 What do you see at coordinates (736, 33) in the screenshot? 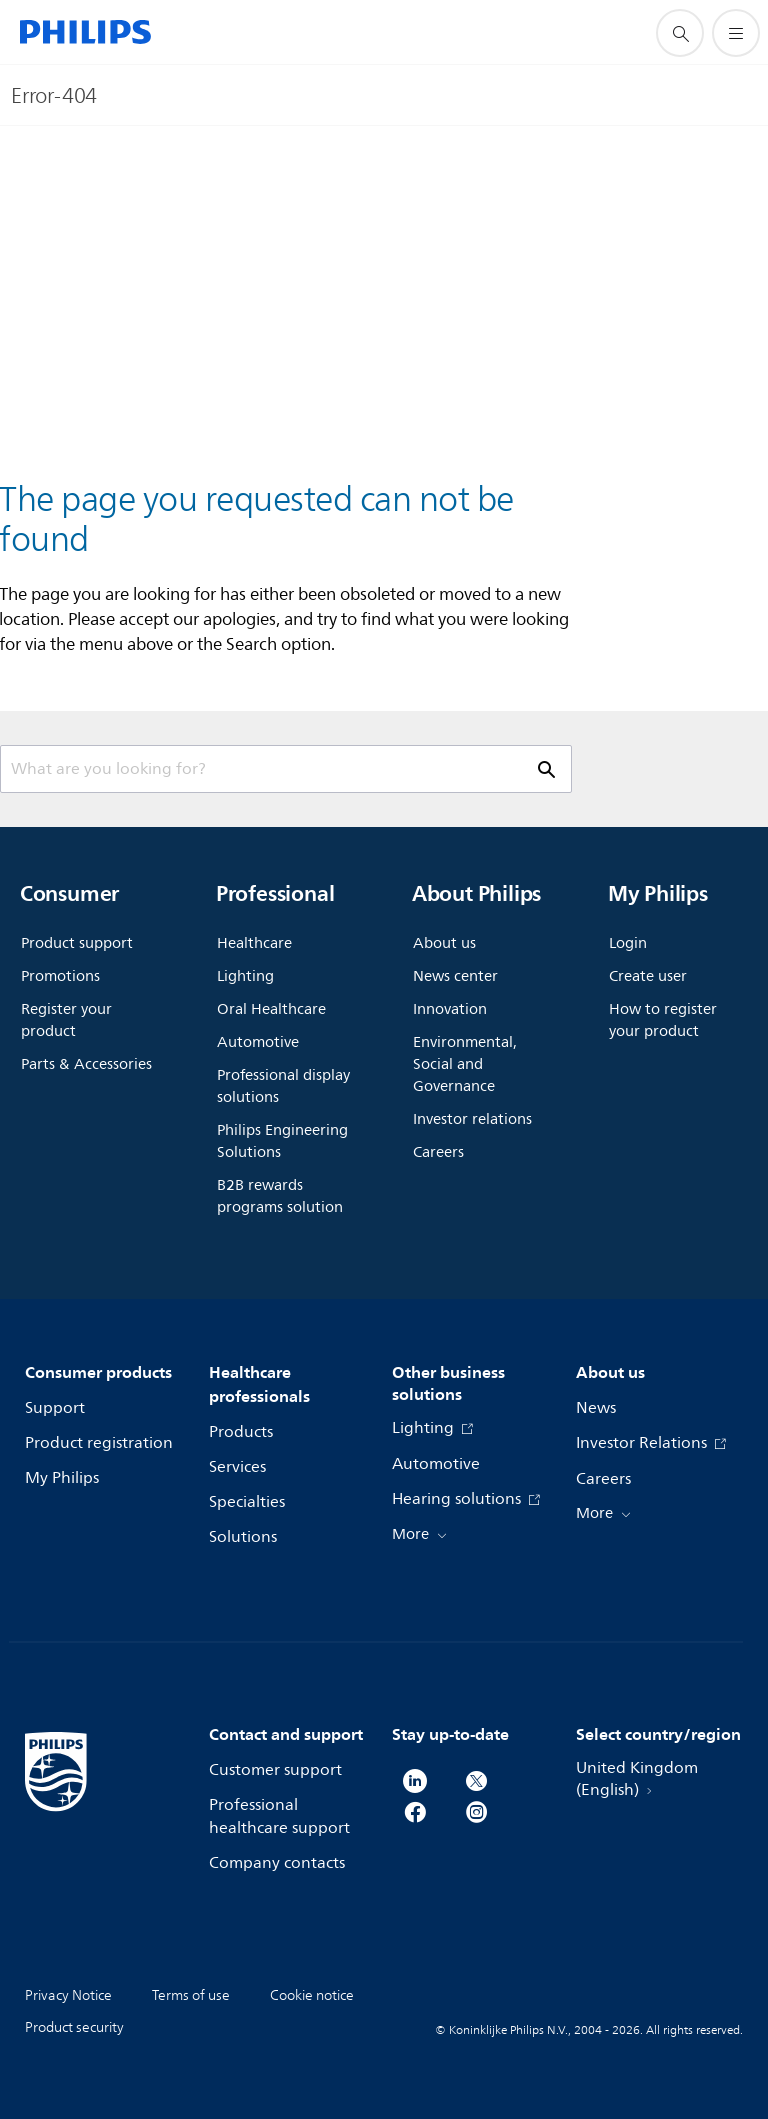
I see `[Open the menu]` at bounding box center [736, 33].